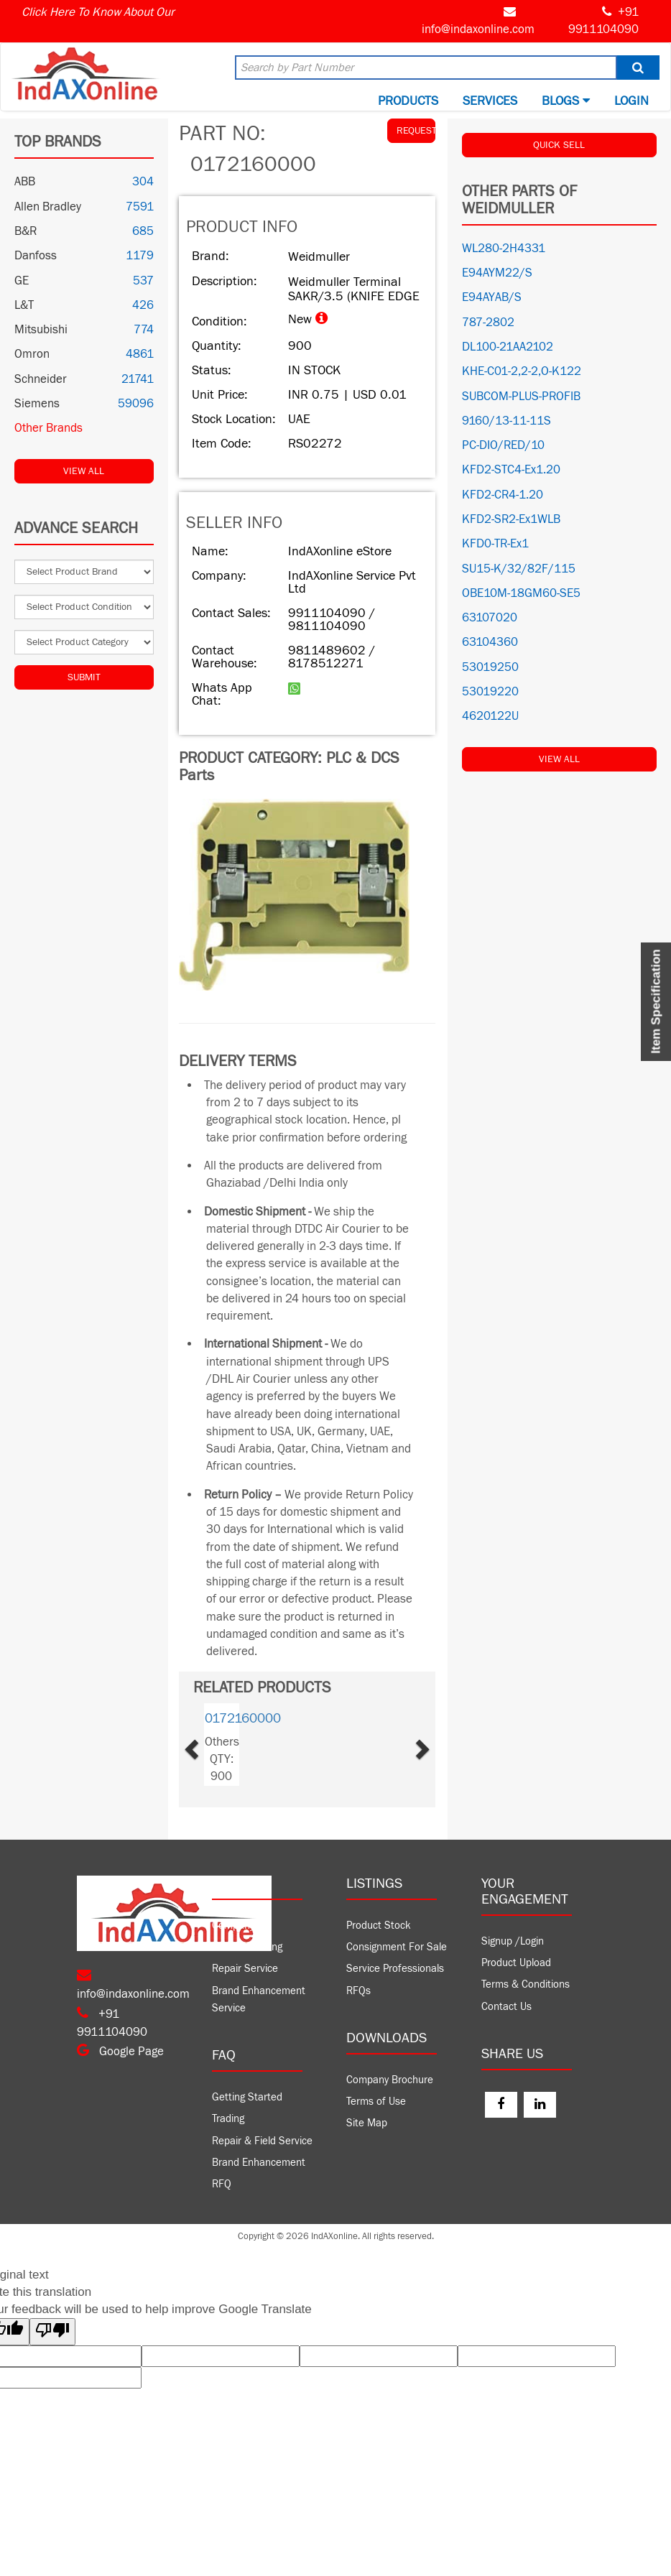 The height and width of the screenshot is (2576, 671). I want to click on WL280-2H4331, so click(503, 248).